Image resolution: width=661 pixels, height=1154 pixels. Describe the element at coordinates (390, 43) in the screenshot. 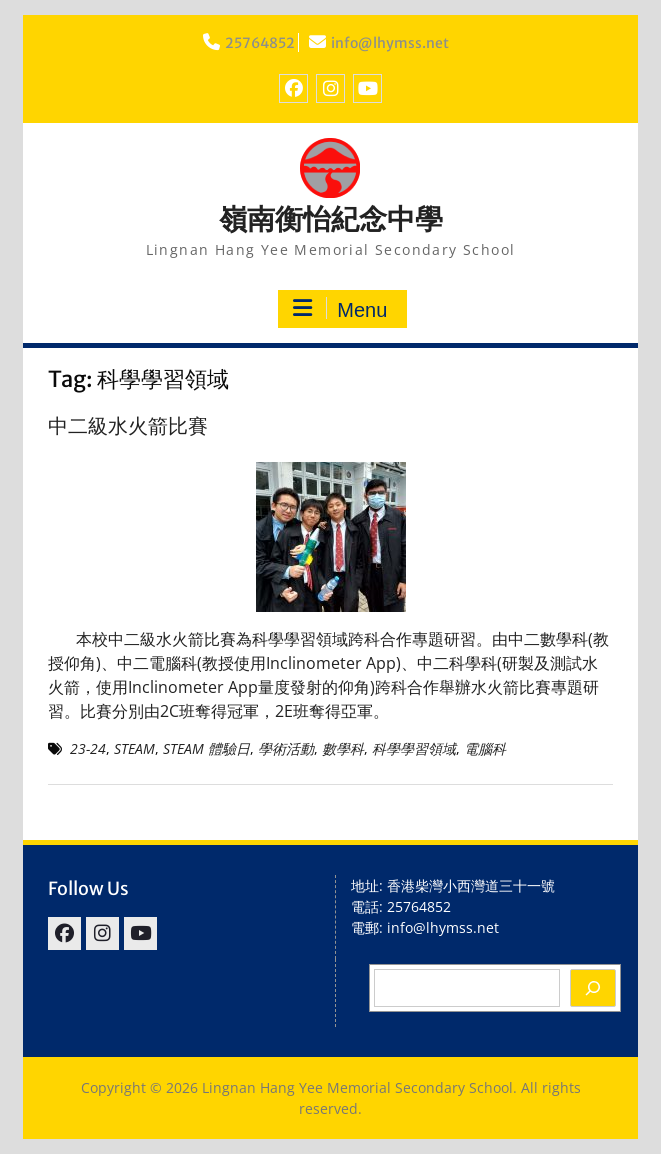

I see `info@lhymss.net` at that location.